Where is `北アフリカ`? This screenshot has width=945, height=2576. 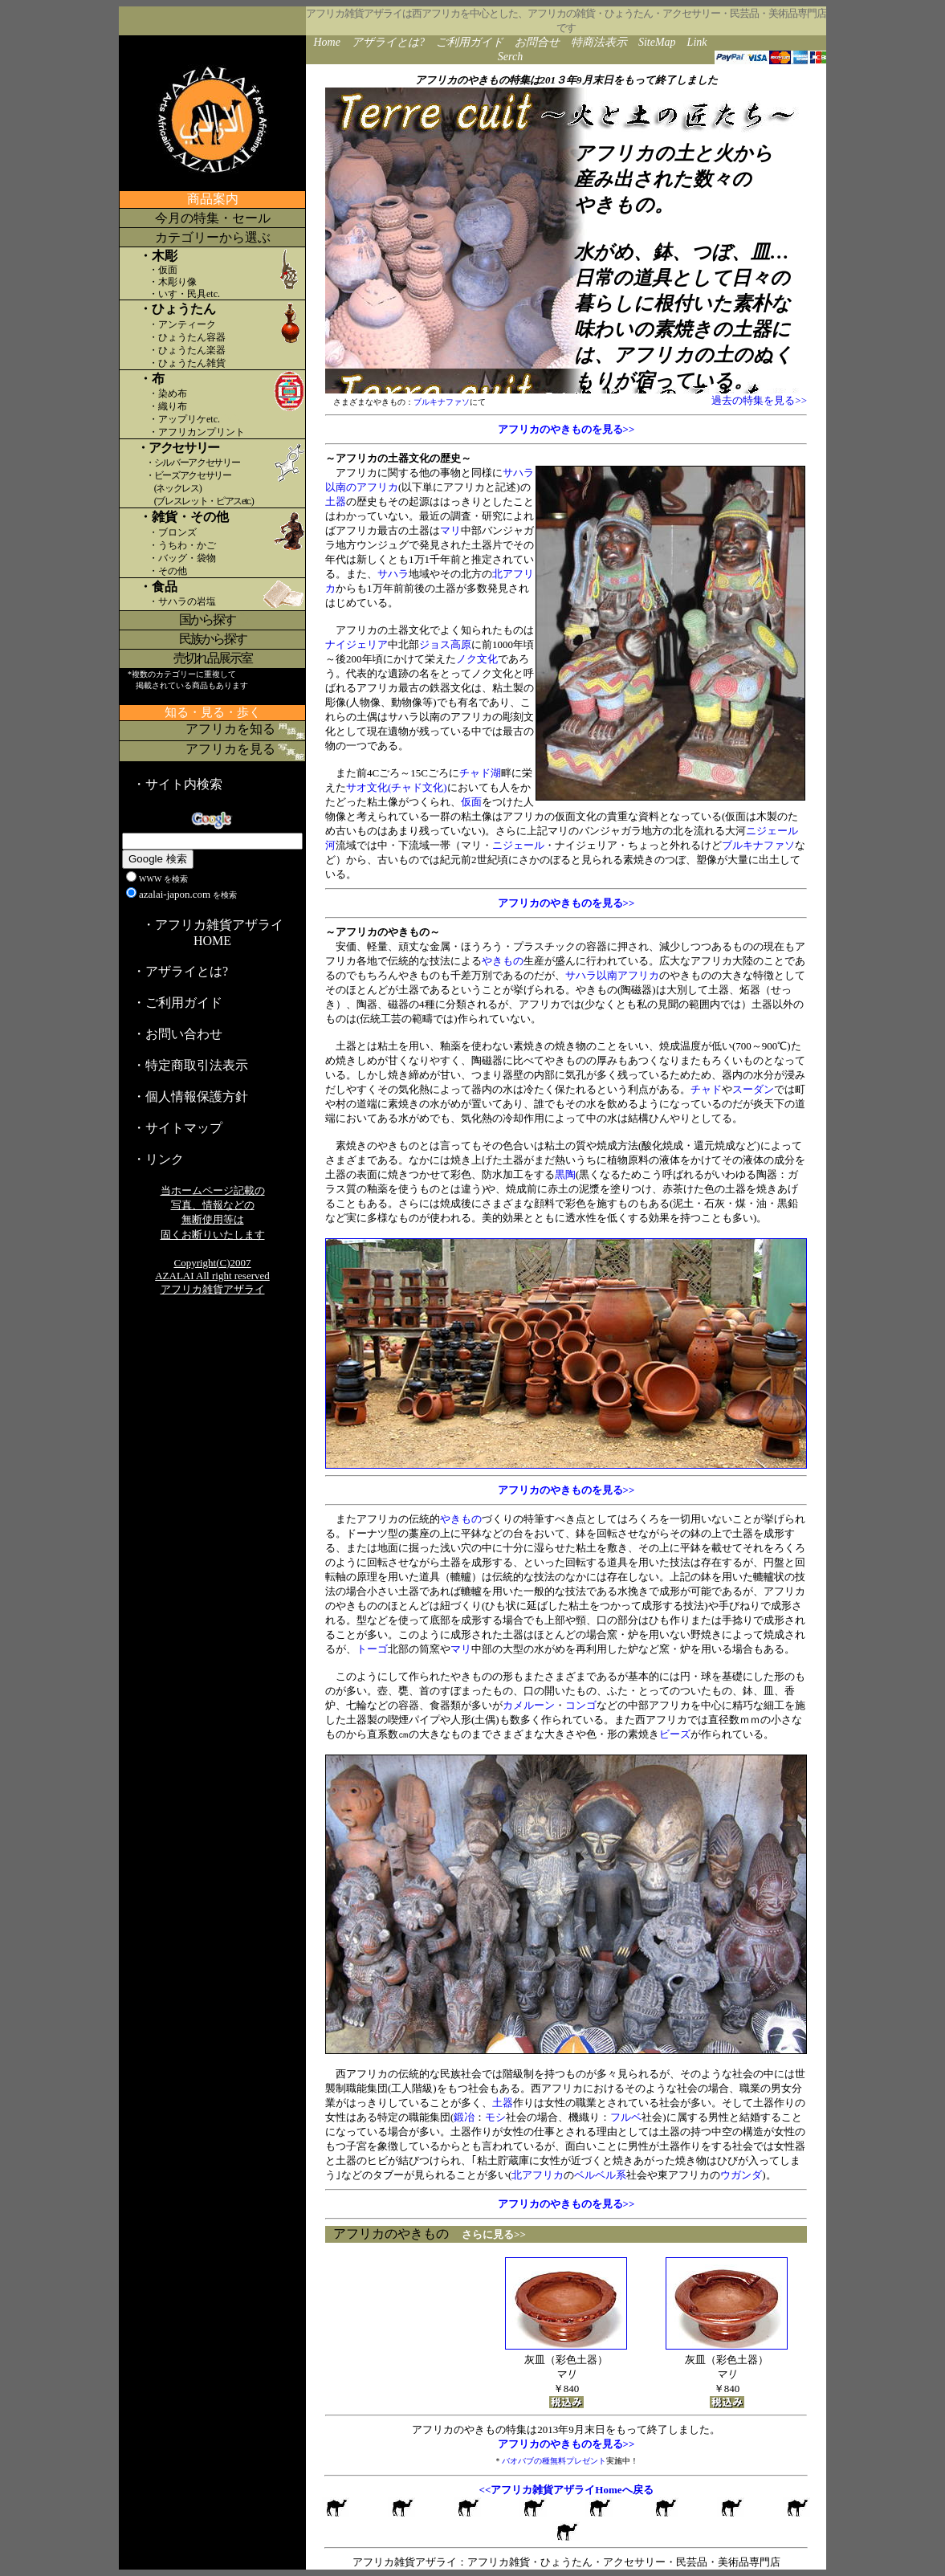
北アフリカ is located at coordinates (537, 2175).